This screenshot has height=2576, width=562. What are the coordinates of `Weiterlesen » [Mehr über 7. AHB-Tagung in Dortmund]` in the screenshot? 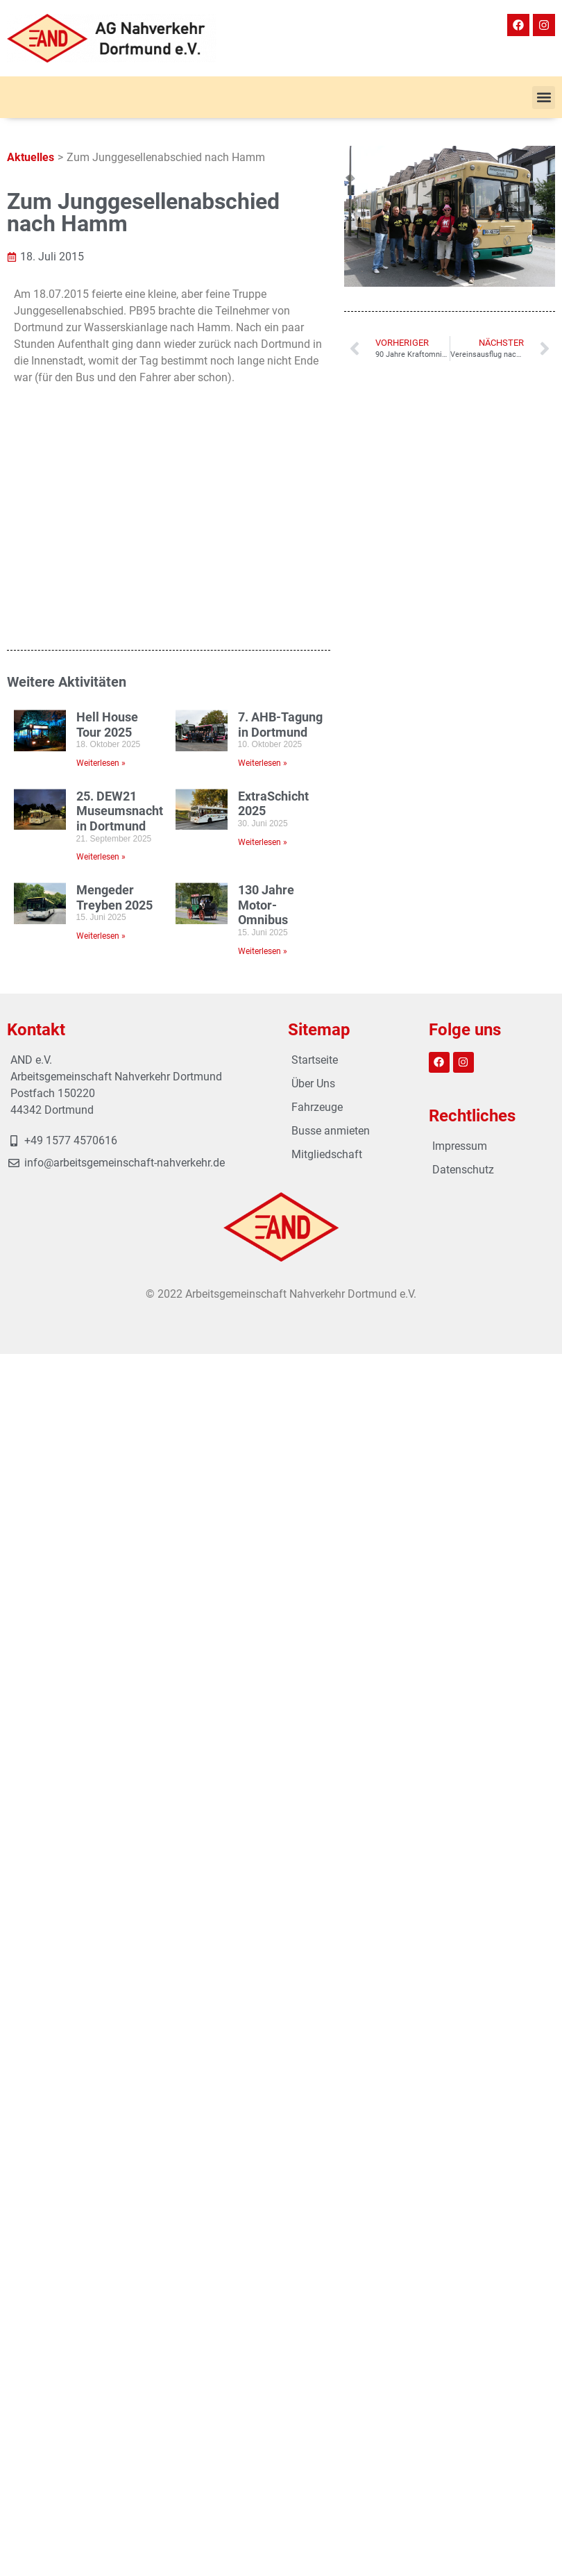 It's located at (262, 555).